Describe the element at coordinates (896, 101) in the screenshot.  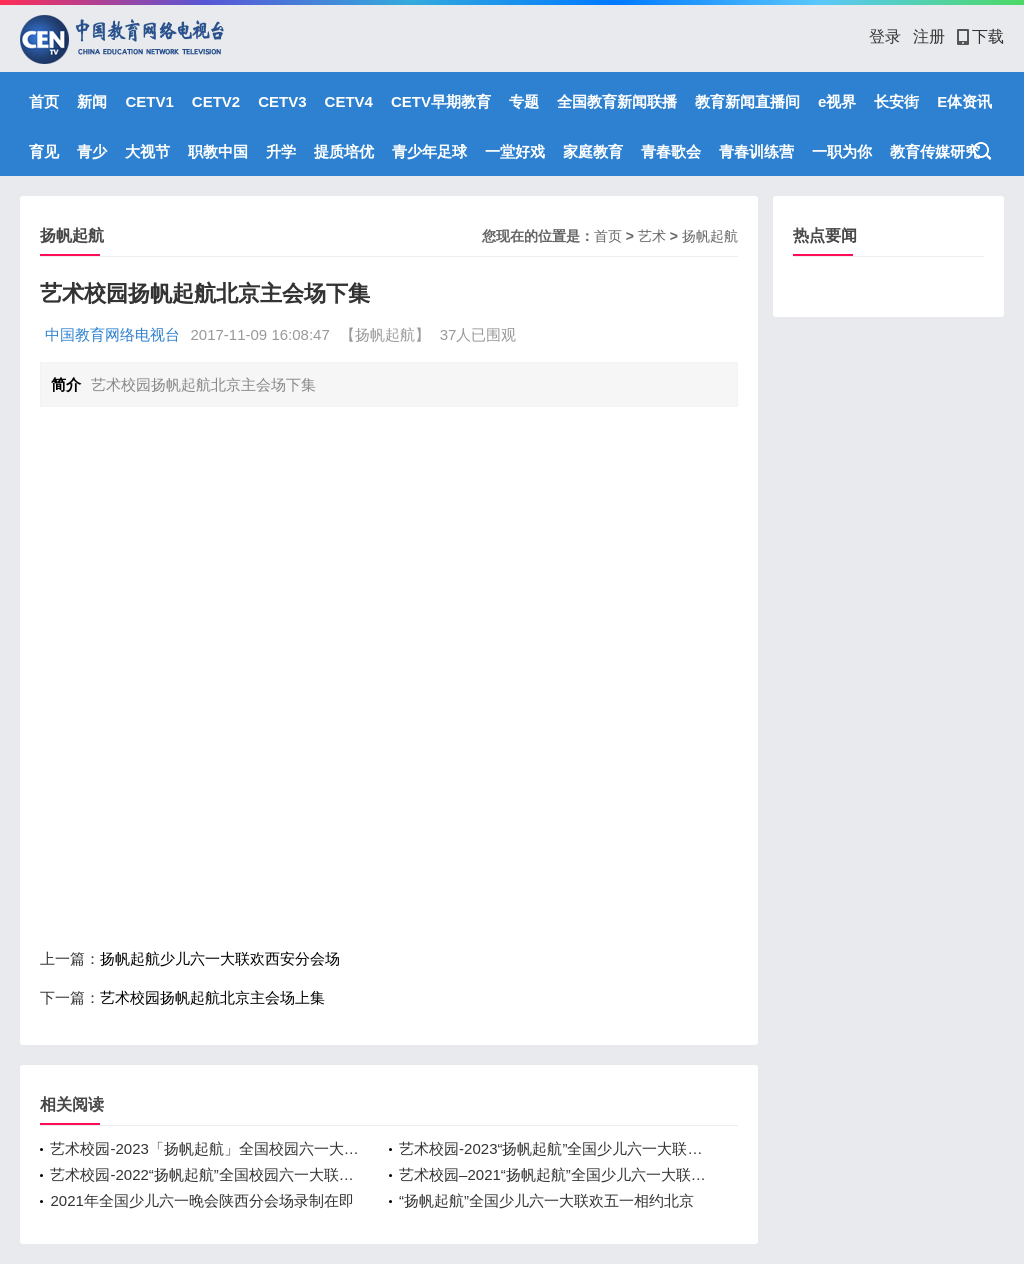
I see `长安街` at that location.